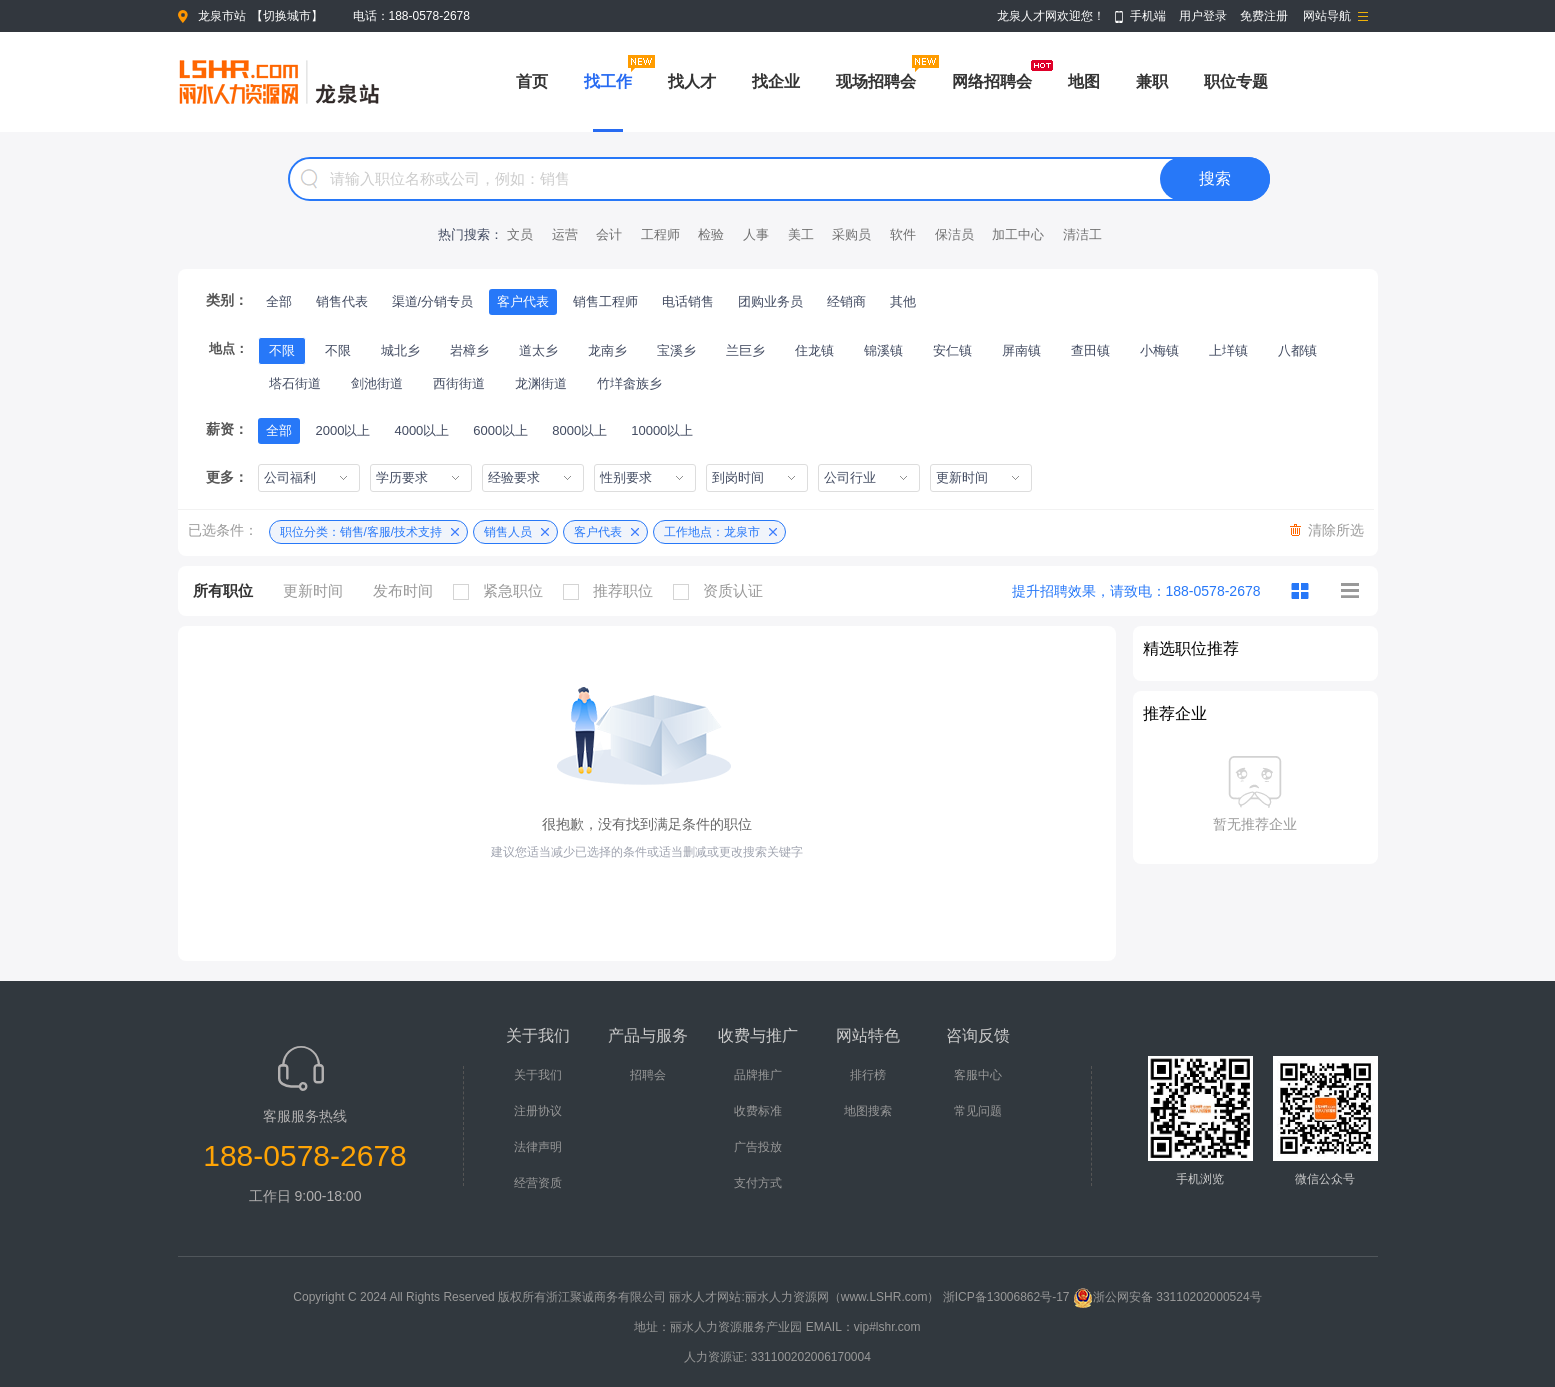 The height and width of the screenshot is (1387, 1555). What do you see at coordinates (421, 430) in the screenshot?
I see `4000以上` at bounding box center [421, 430].